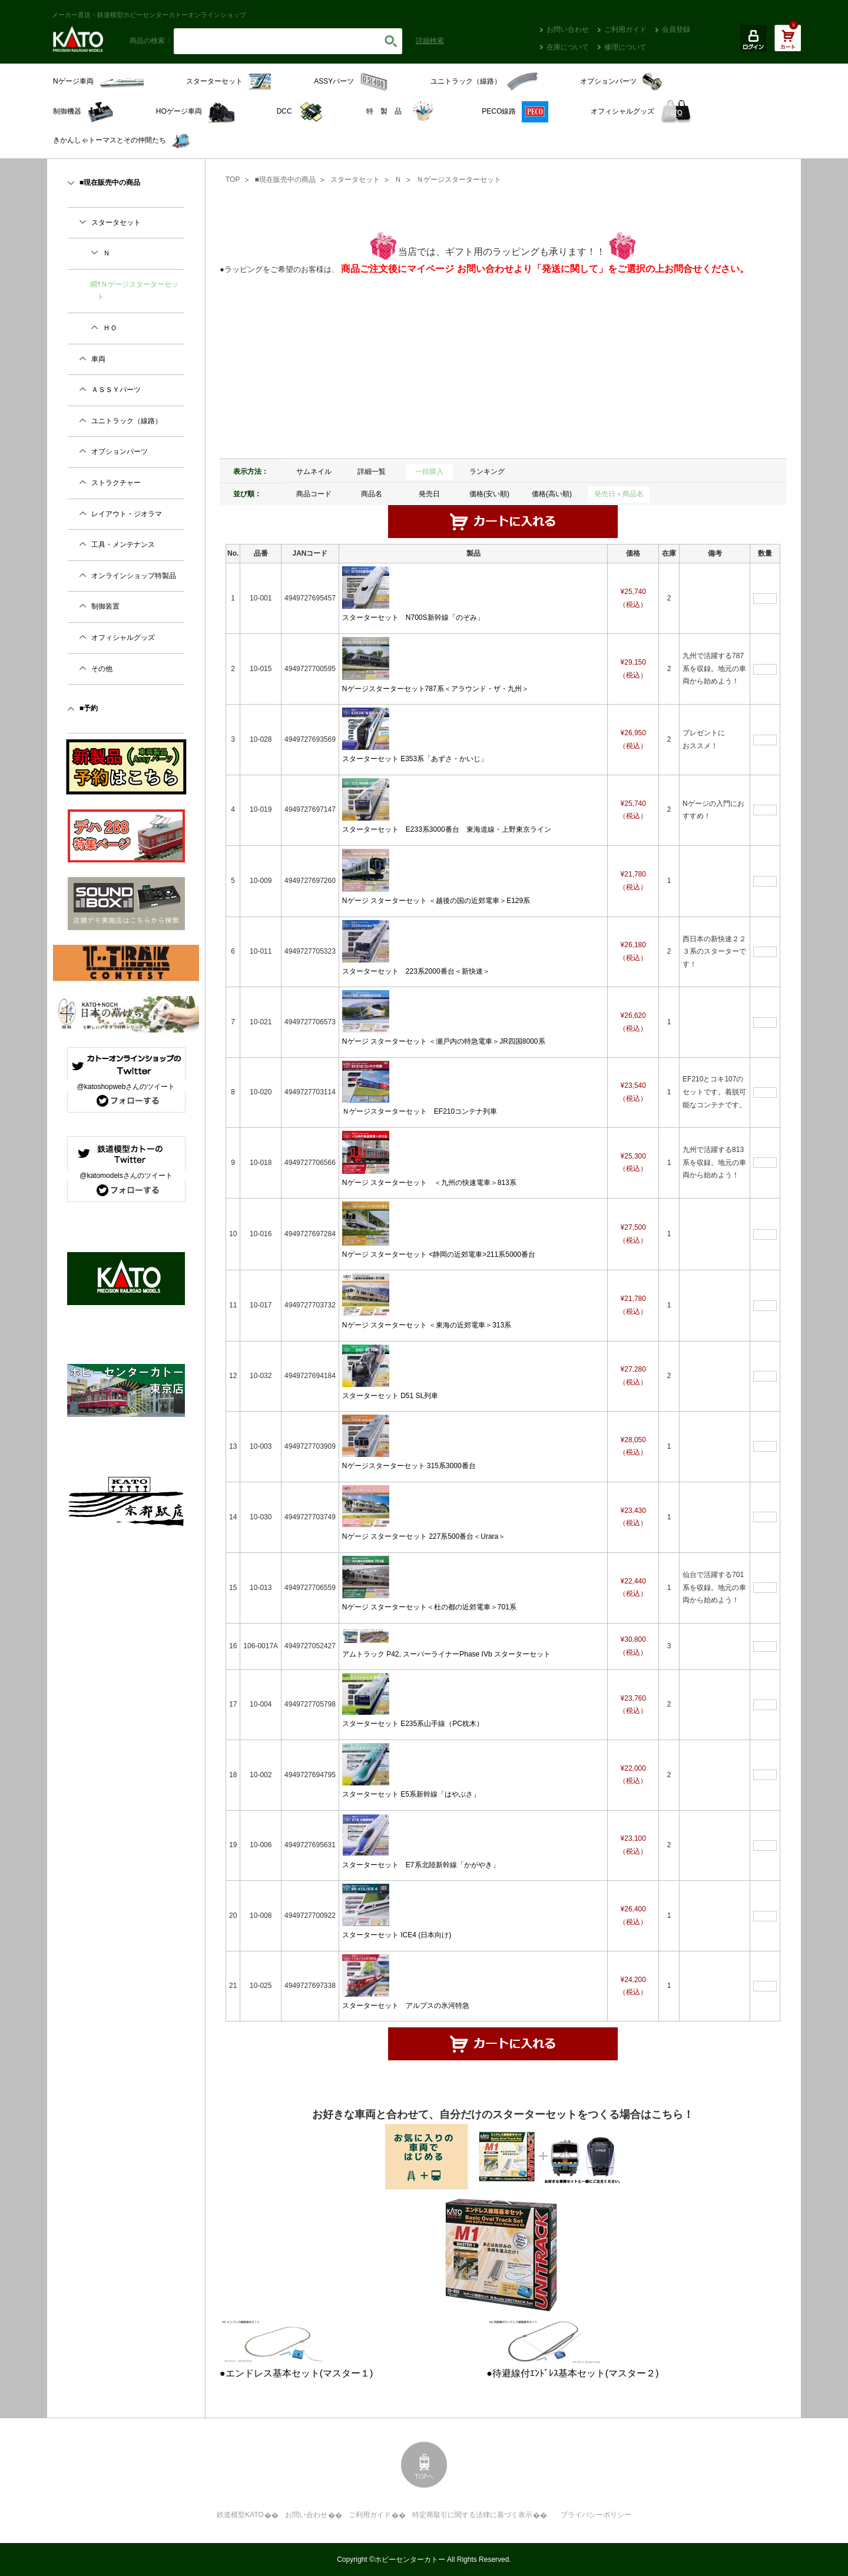 The image size is (848, 2576). Describe the element at coordinates (314, 471) in the screenshot. I see `サムネイル` at that location.